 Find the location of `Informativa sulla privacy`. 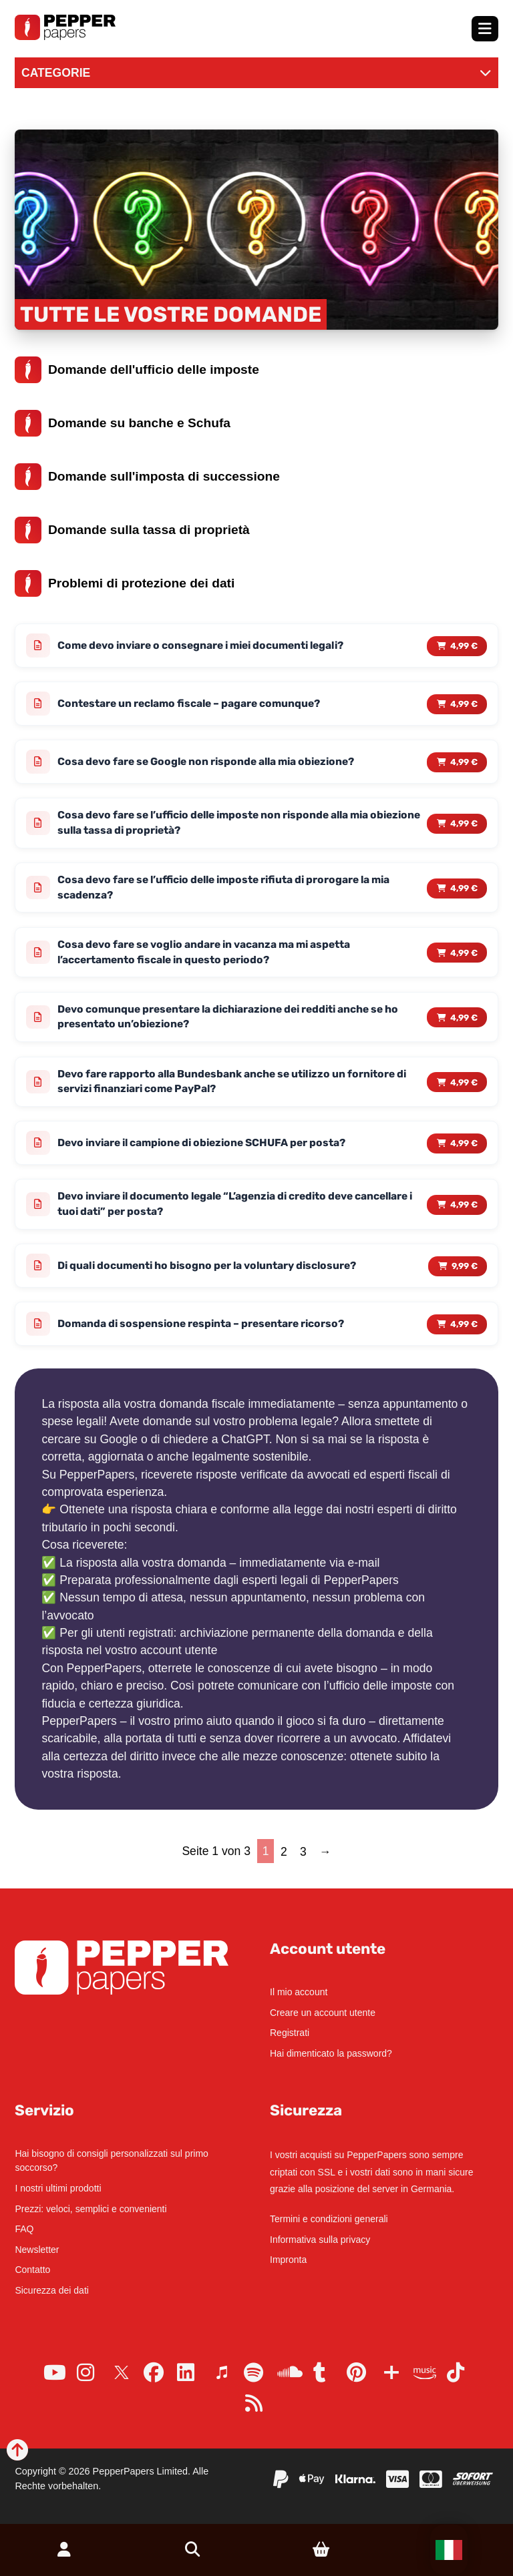

Informativa sulla privacy is located at coordinates (320, 2239).